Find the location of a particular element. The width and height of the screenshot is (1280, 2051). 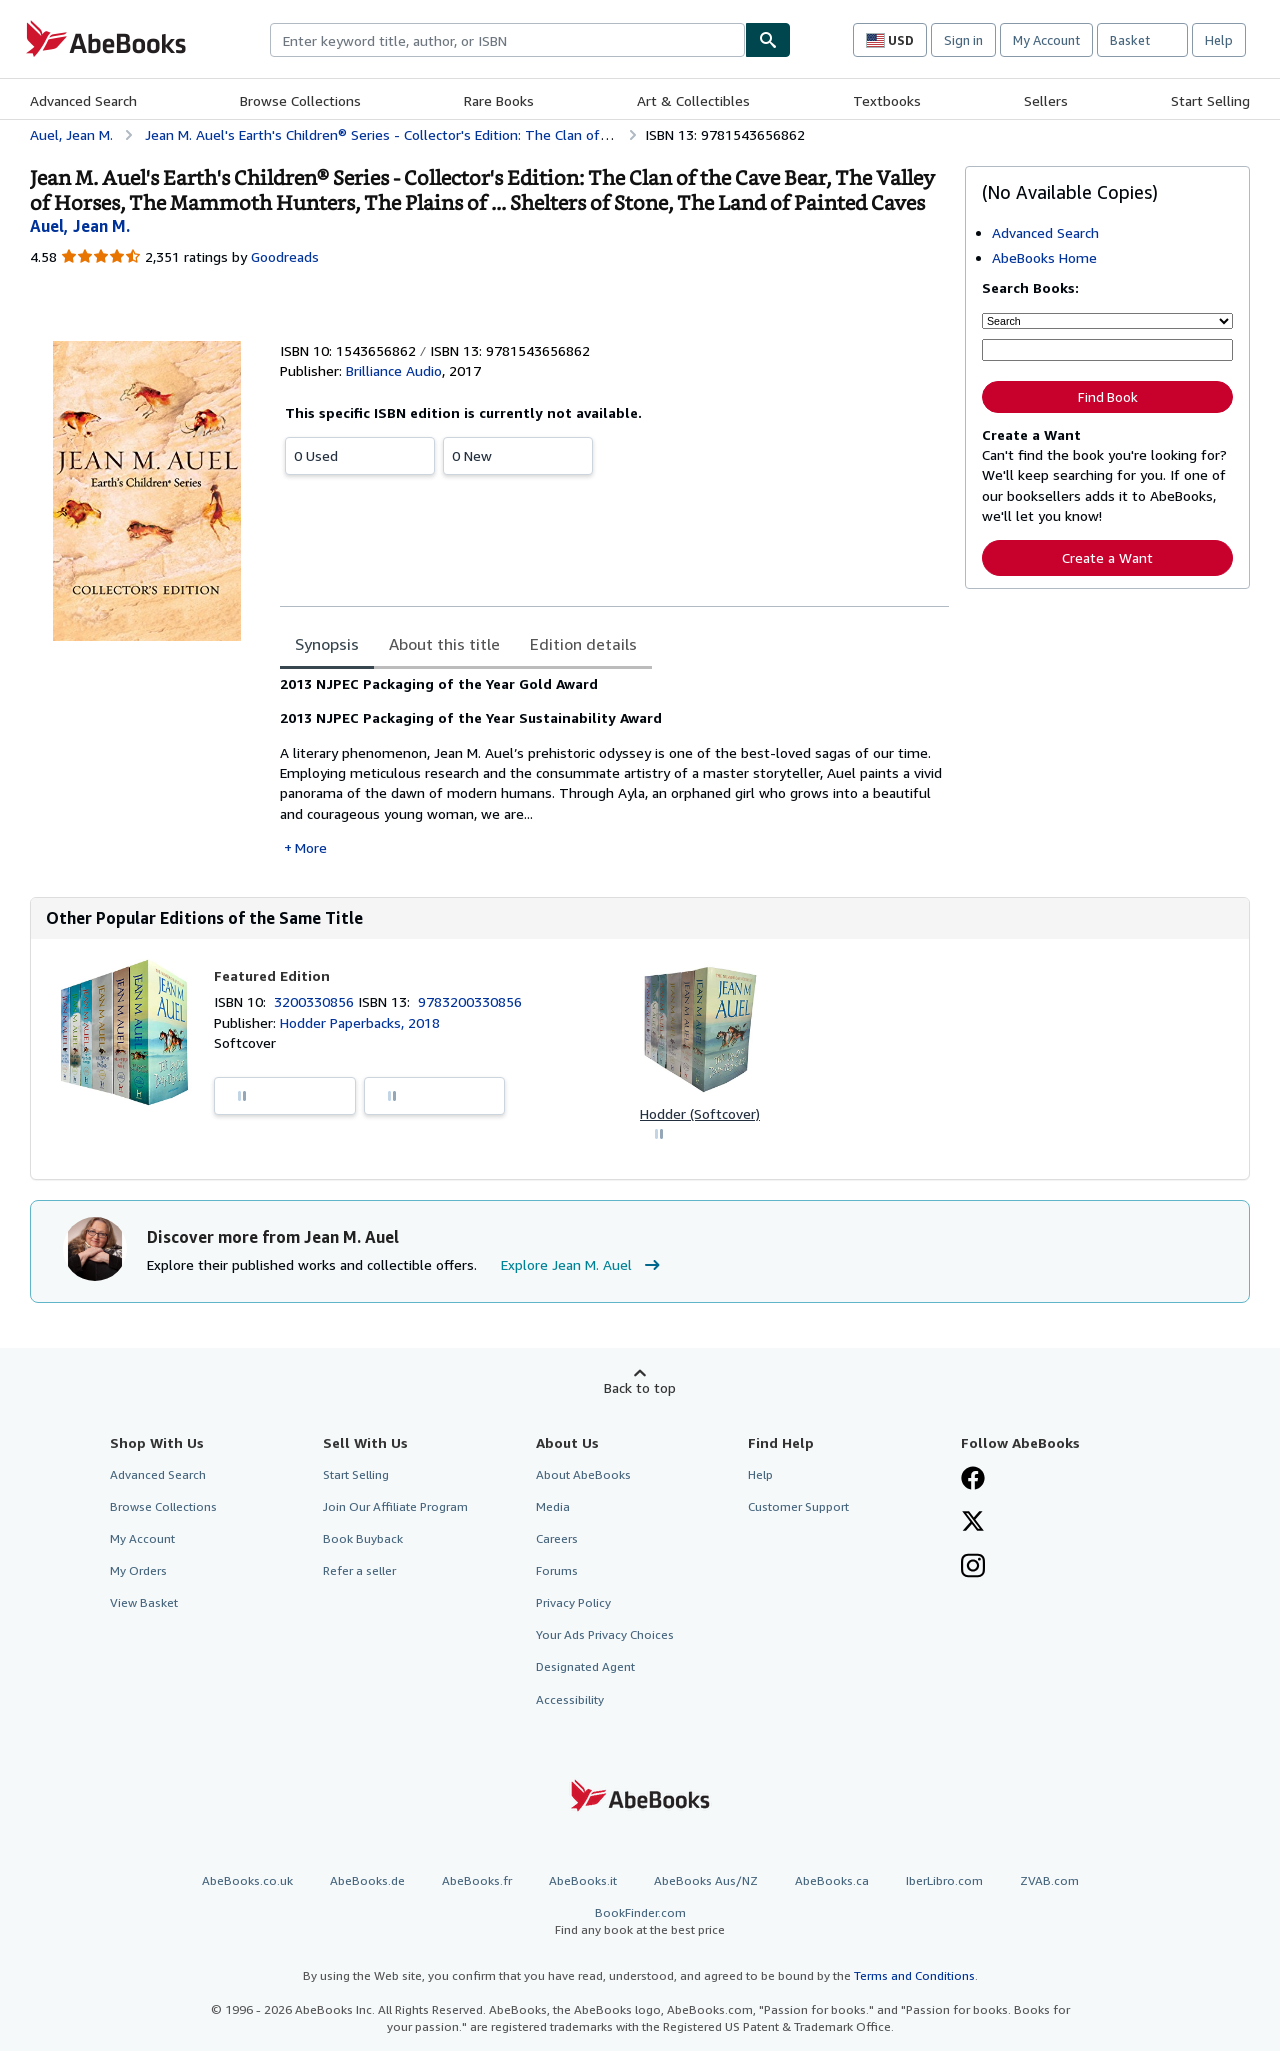

[Find] is located at coordinates (768, 40).